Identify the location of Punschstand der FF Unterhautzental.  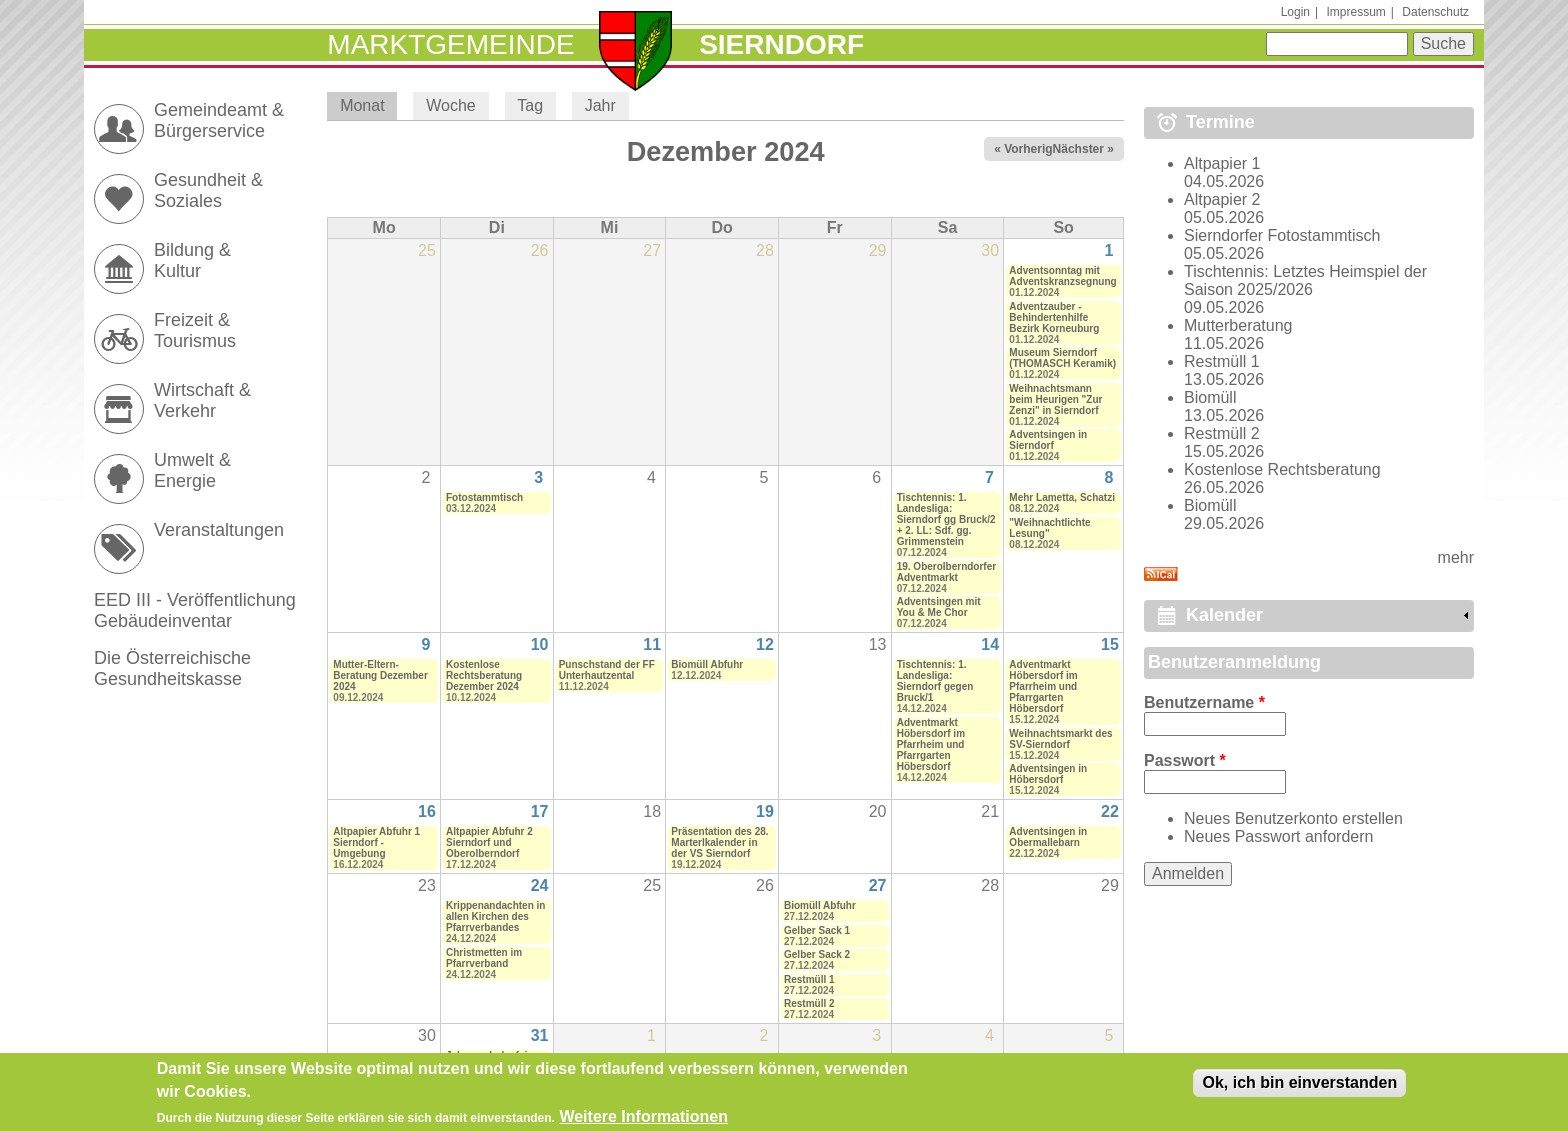
(607, 670).